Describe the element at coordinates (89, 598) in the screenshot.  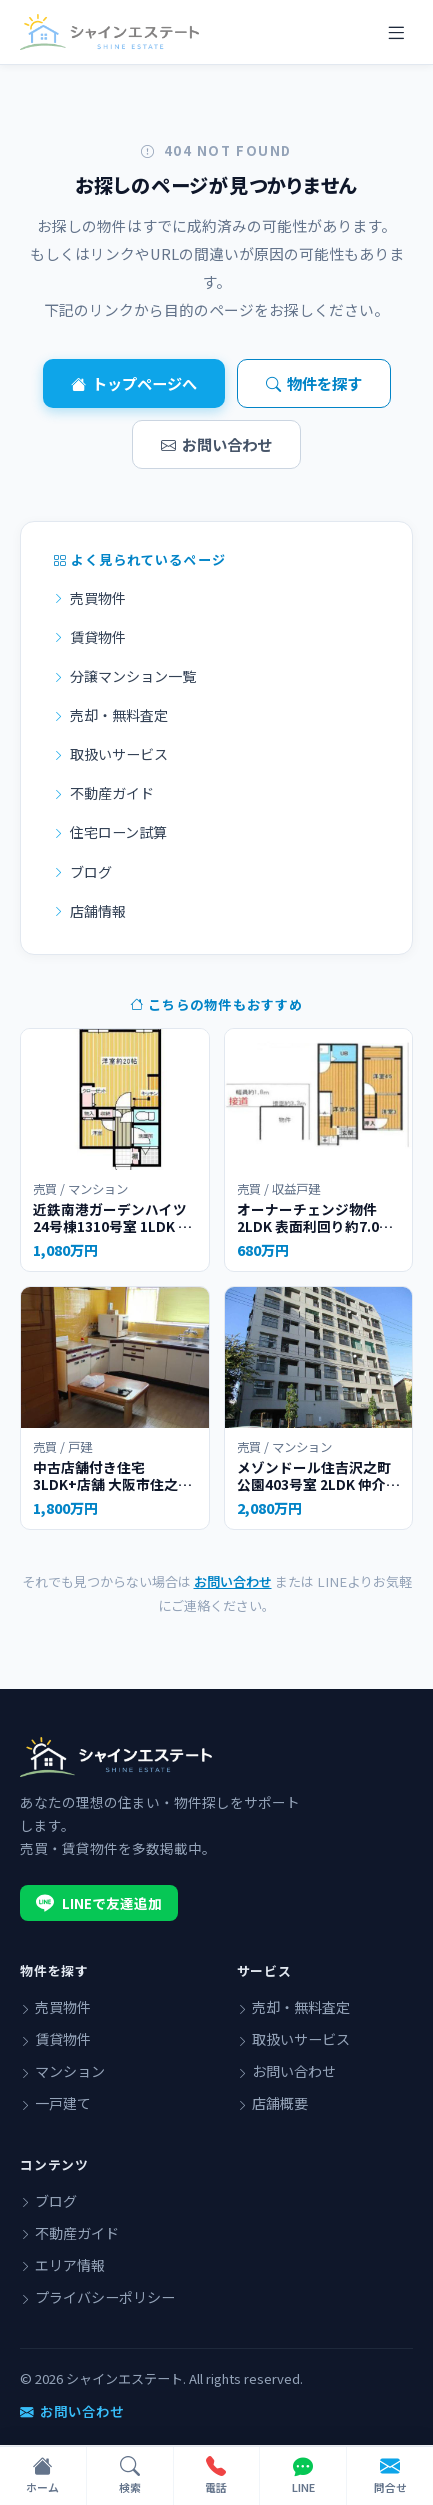
I see `売買物件` at that location.